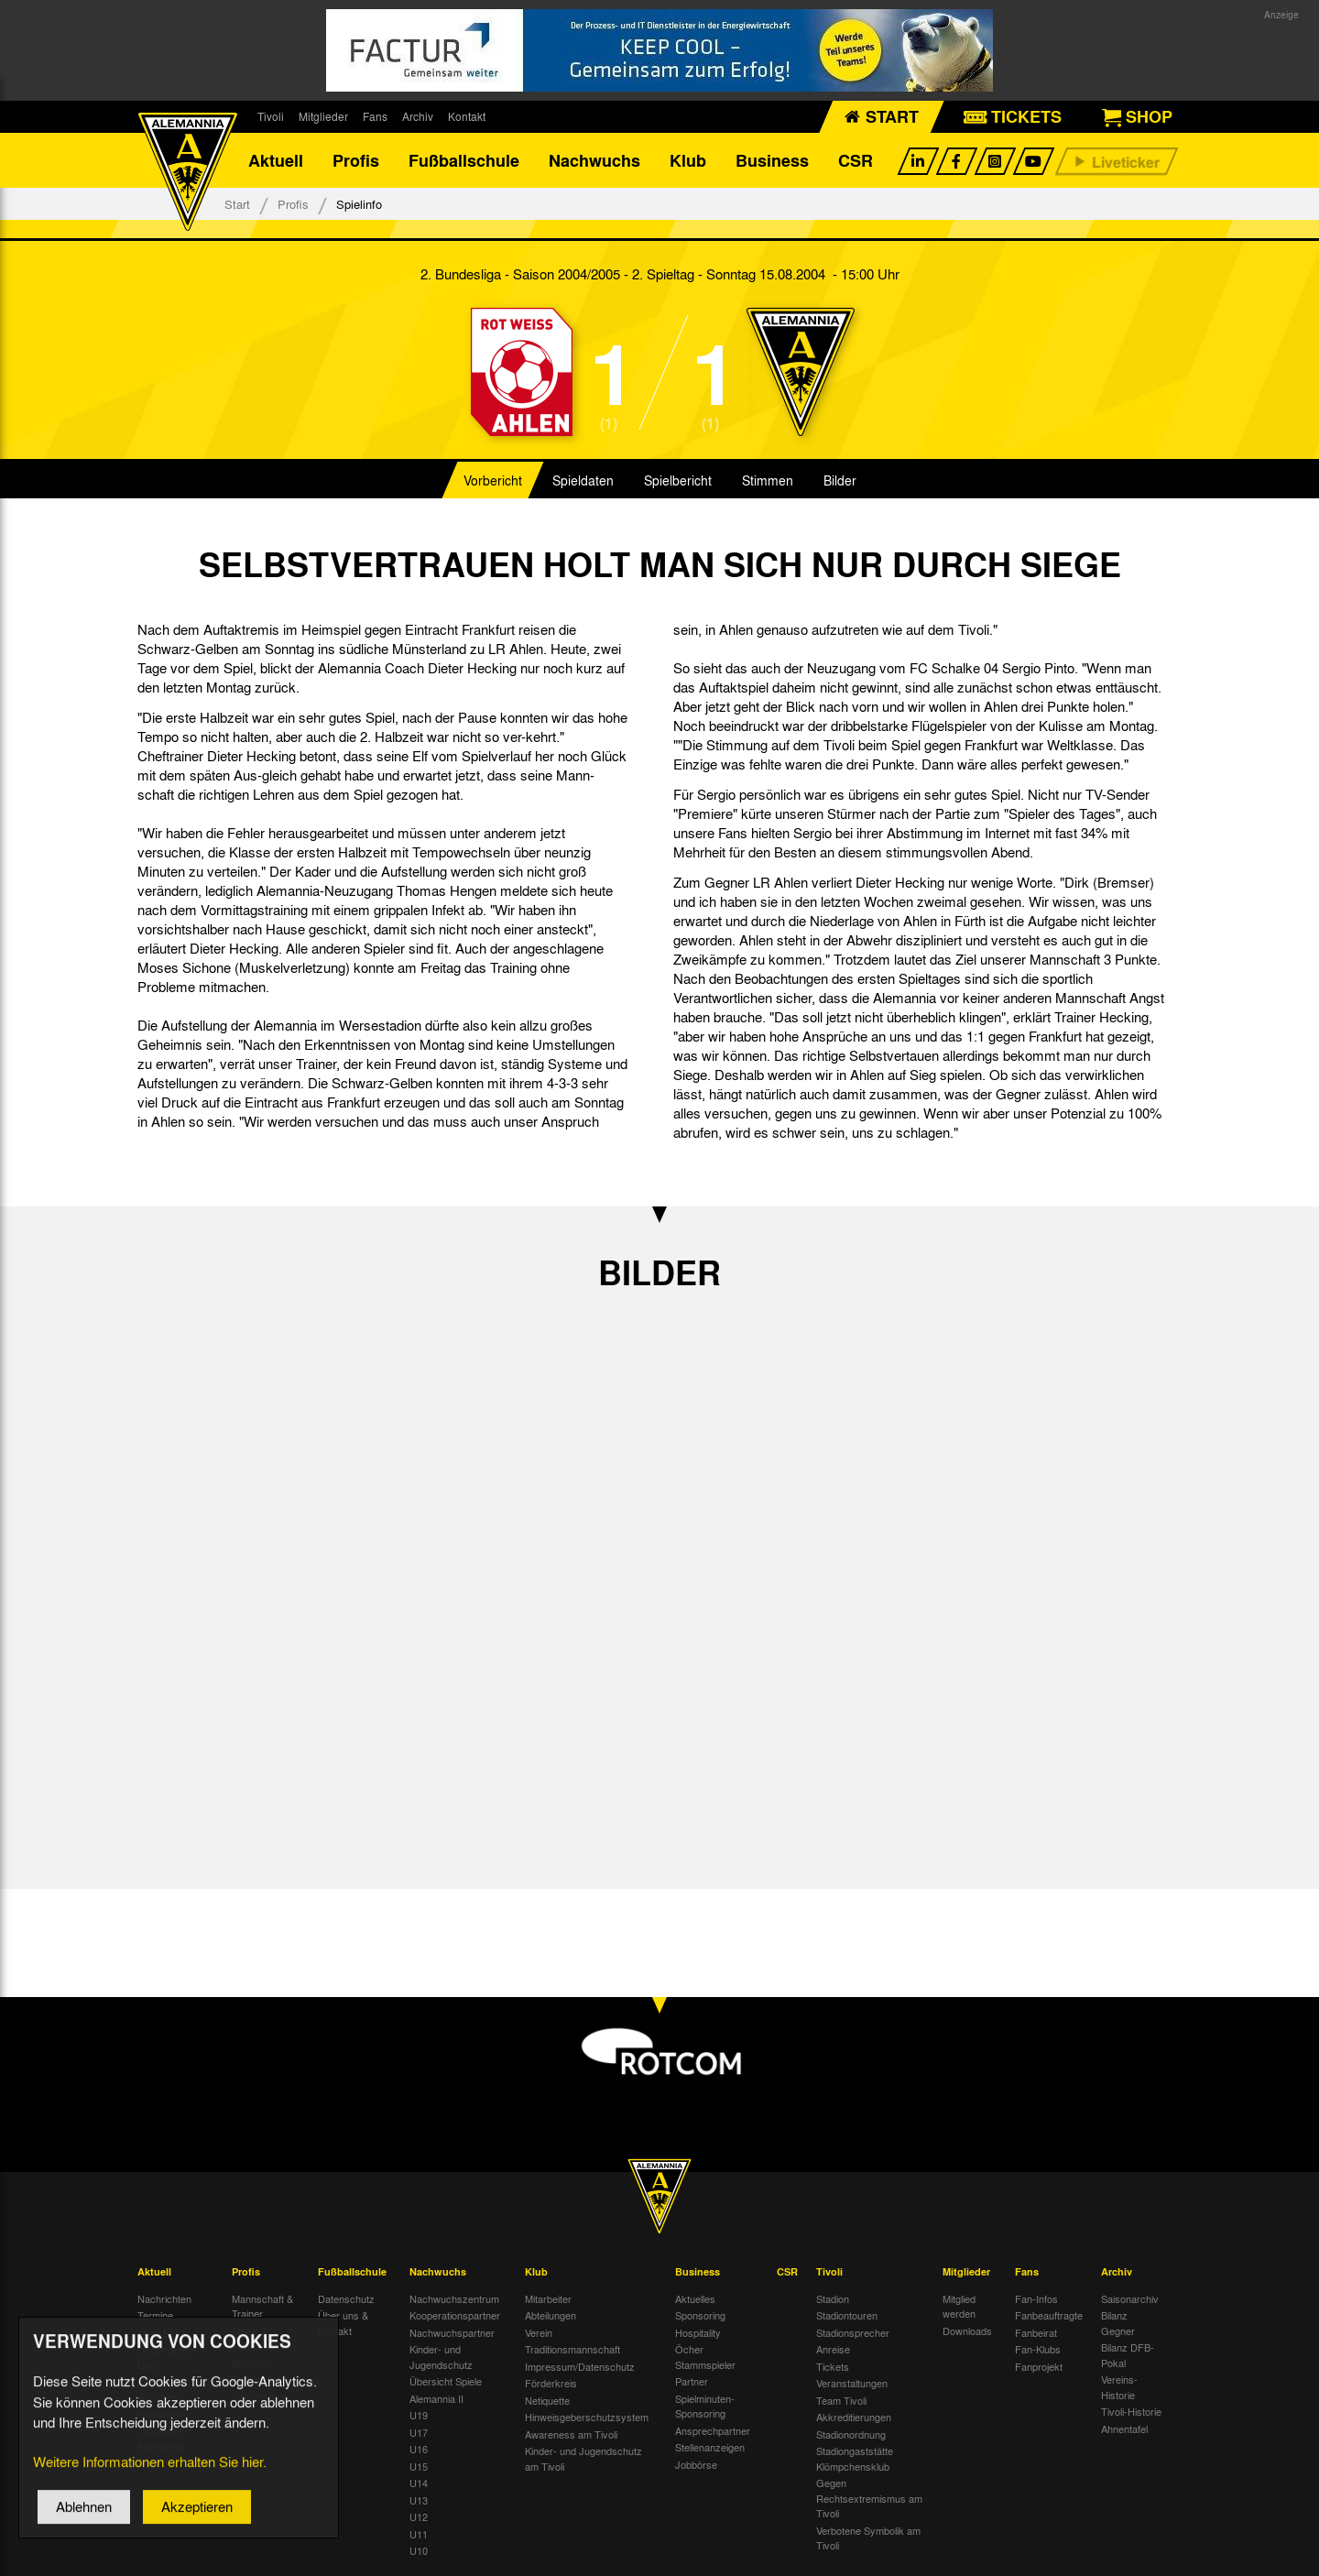 Image resolution: width=1319 pixels, height=2576 pixels. Describe the element at coordinates (695, 2298) in the screenshot. I see `Aktuelles` at that location.